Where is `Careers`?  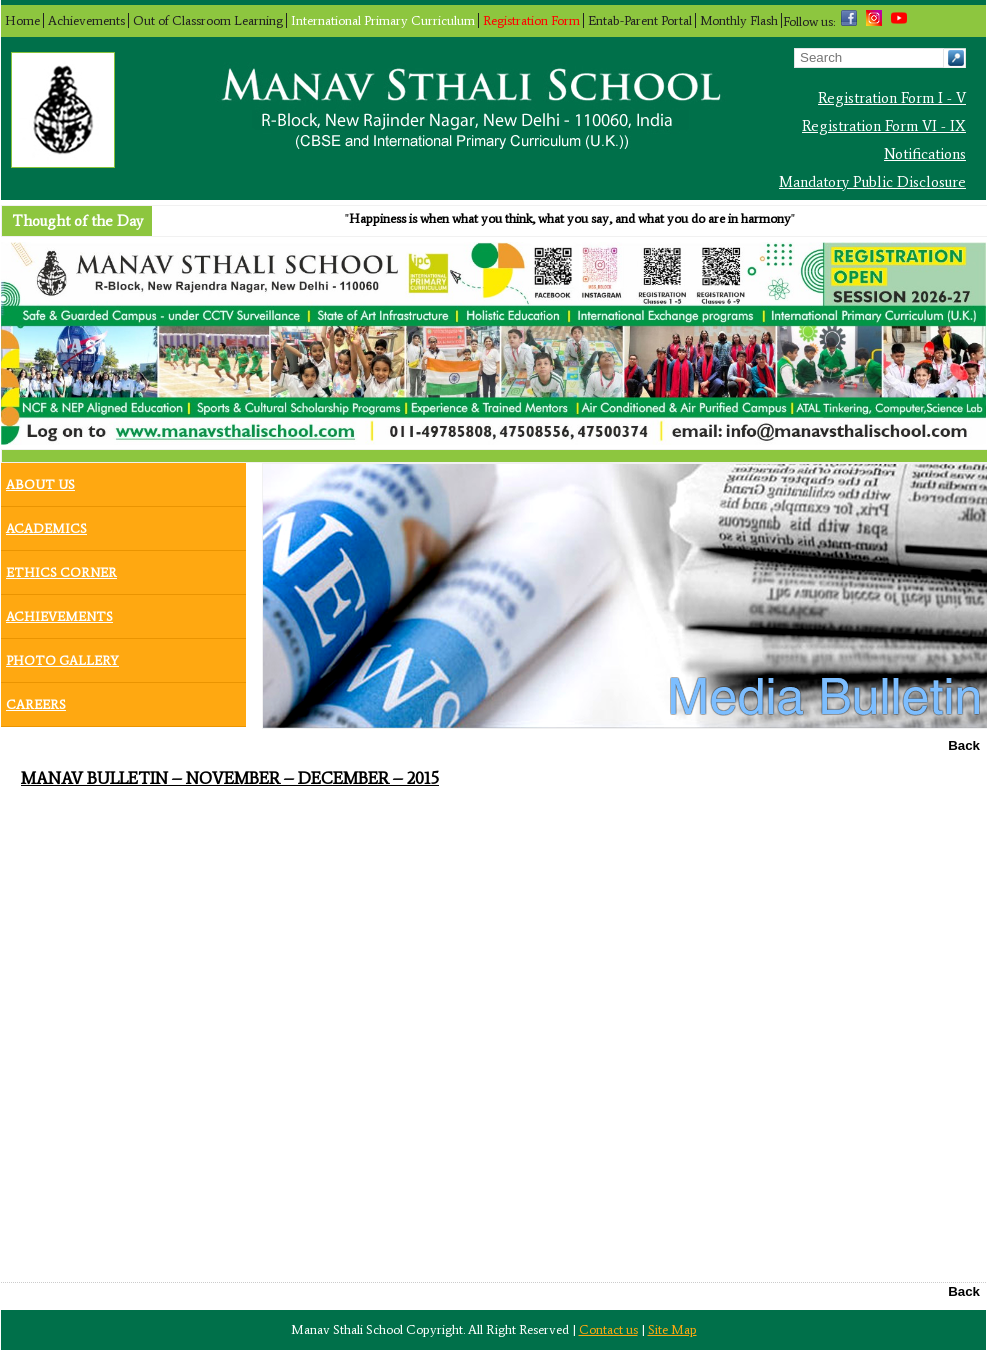 Careers is located at coordinates (36, 700).